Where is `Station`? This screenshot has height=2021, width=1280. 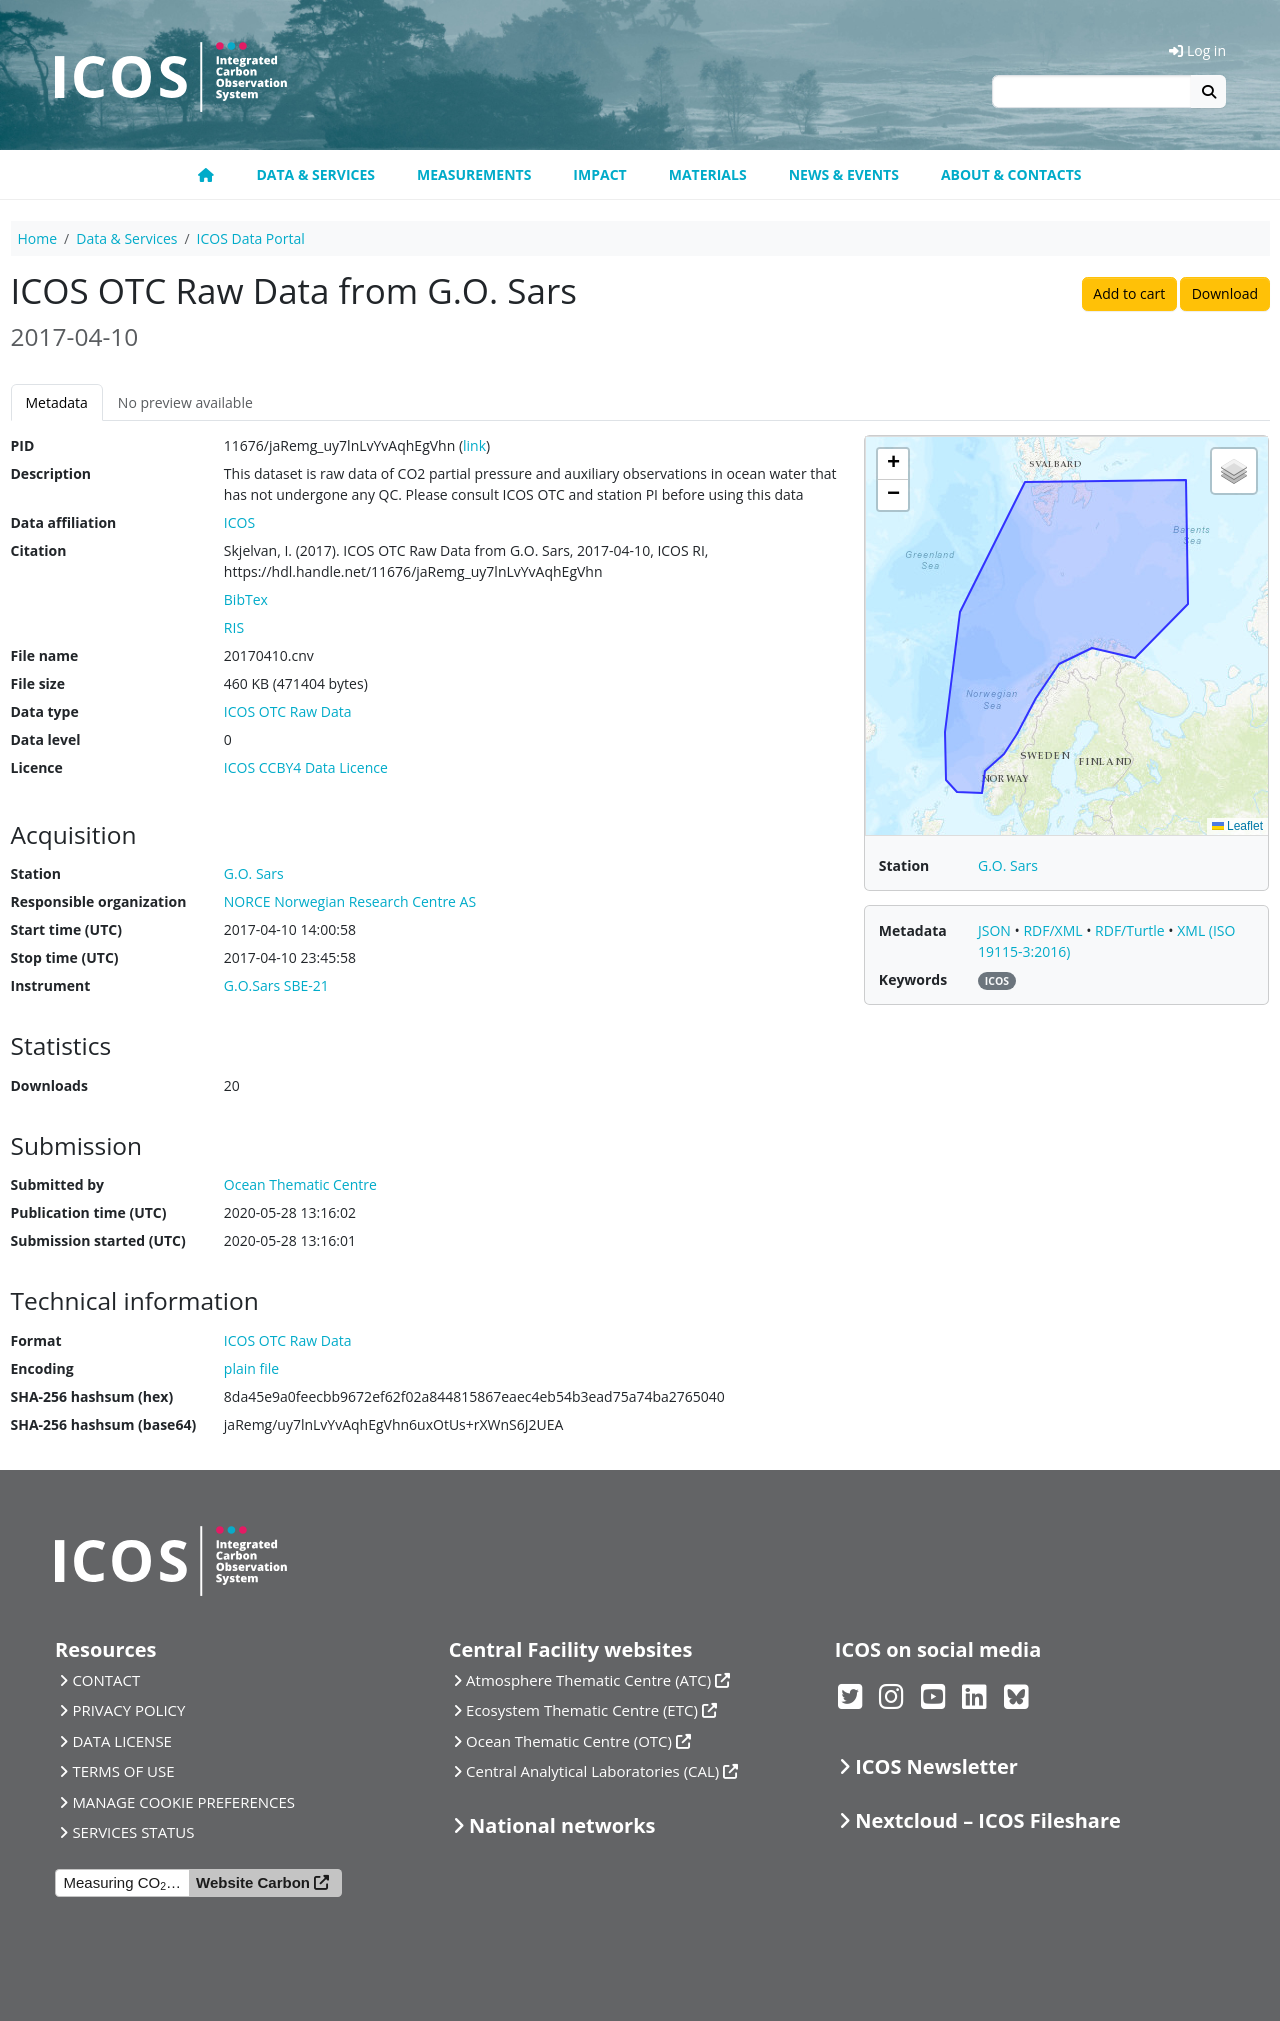
Station is located at coordinates (36, 873).